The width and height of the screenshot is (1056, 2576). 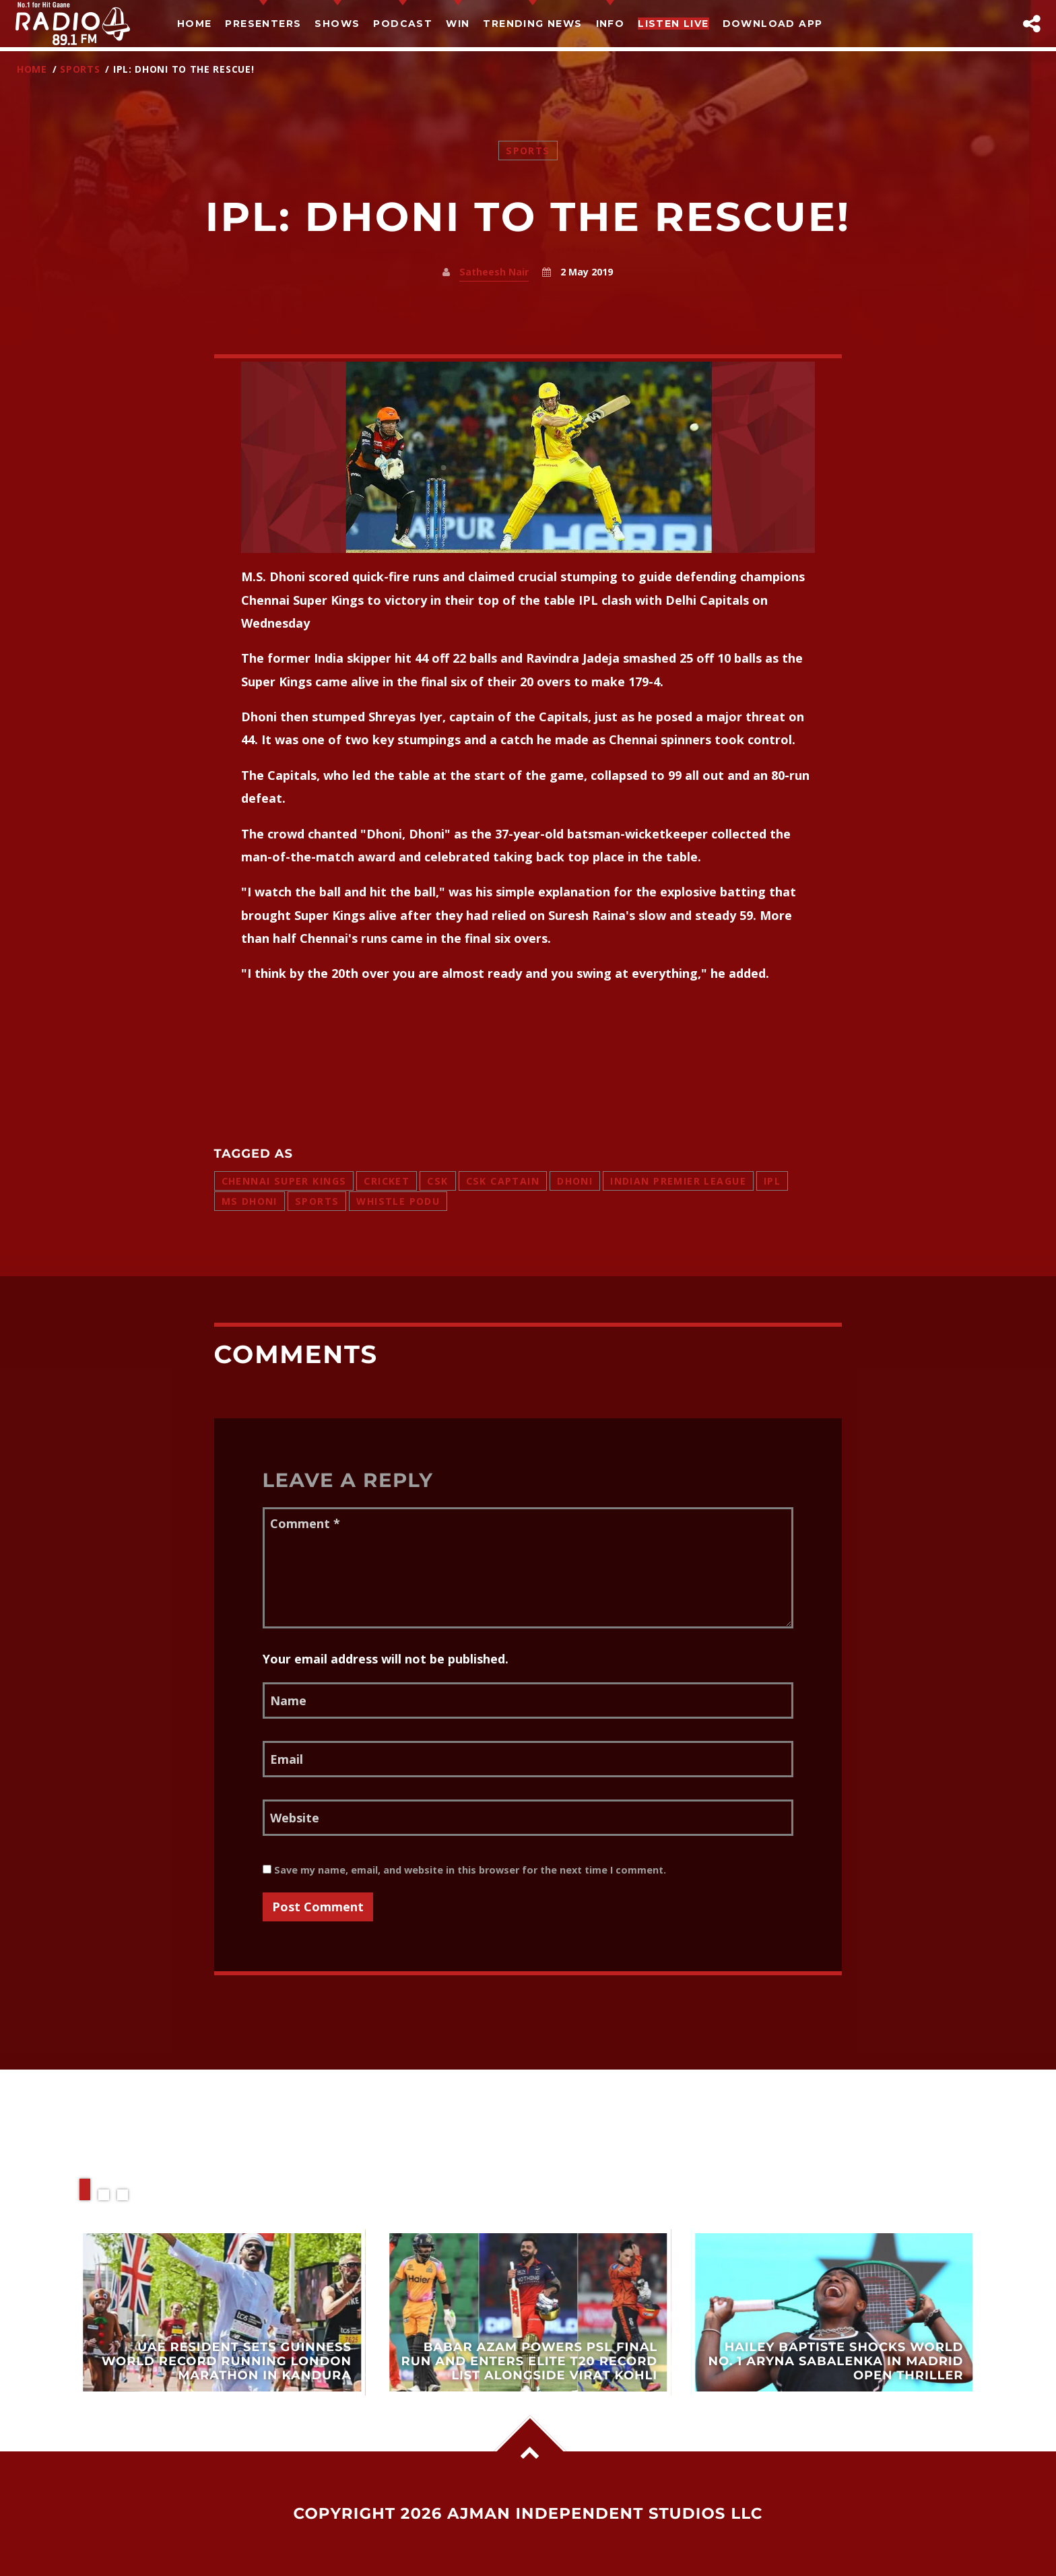 What do you see at coordinates (575, 1181) in the screenshot?
I see `dhoni` at bounding box center [575, 1181].